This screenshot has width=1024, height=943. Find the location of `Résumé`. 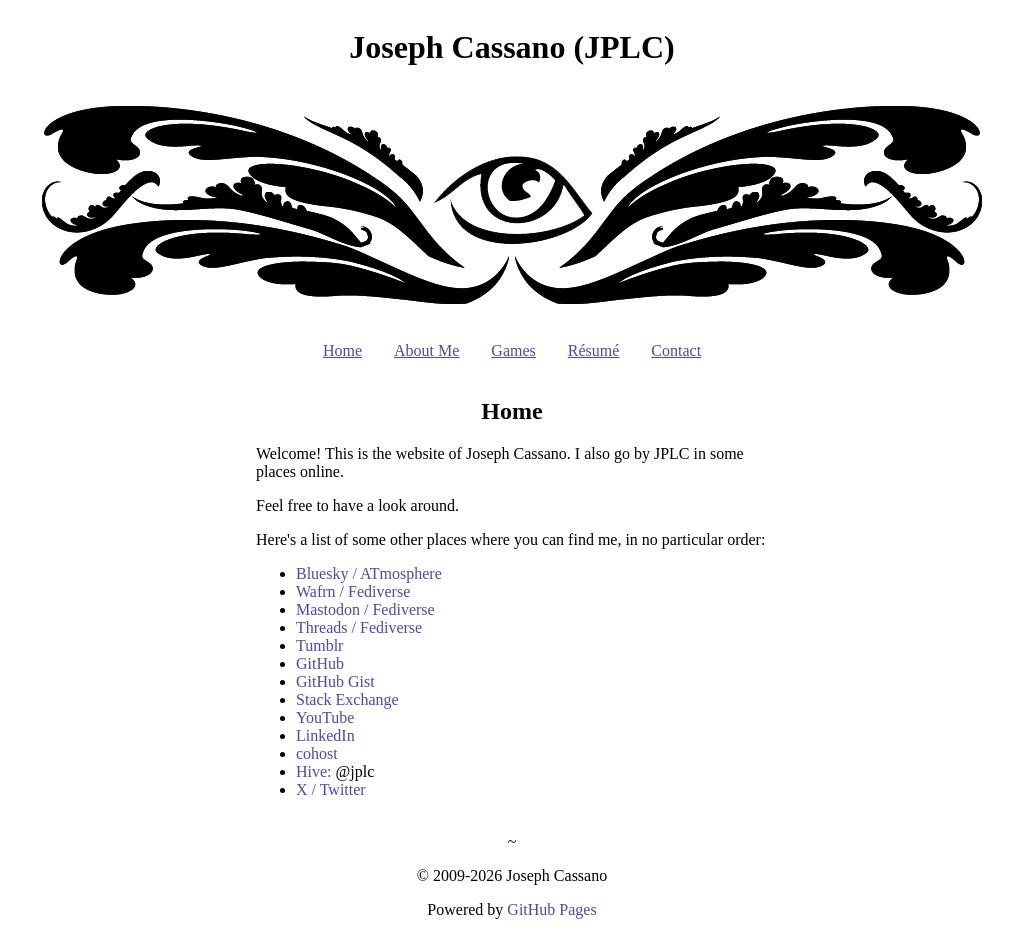

Résumé is located at coordinates (594, 350).